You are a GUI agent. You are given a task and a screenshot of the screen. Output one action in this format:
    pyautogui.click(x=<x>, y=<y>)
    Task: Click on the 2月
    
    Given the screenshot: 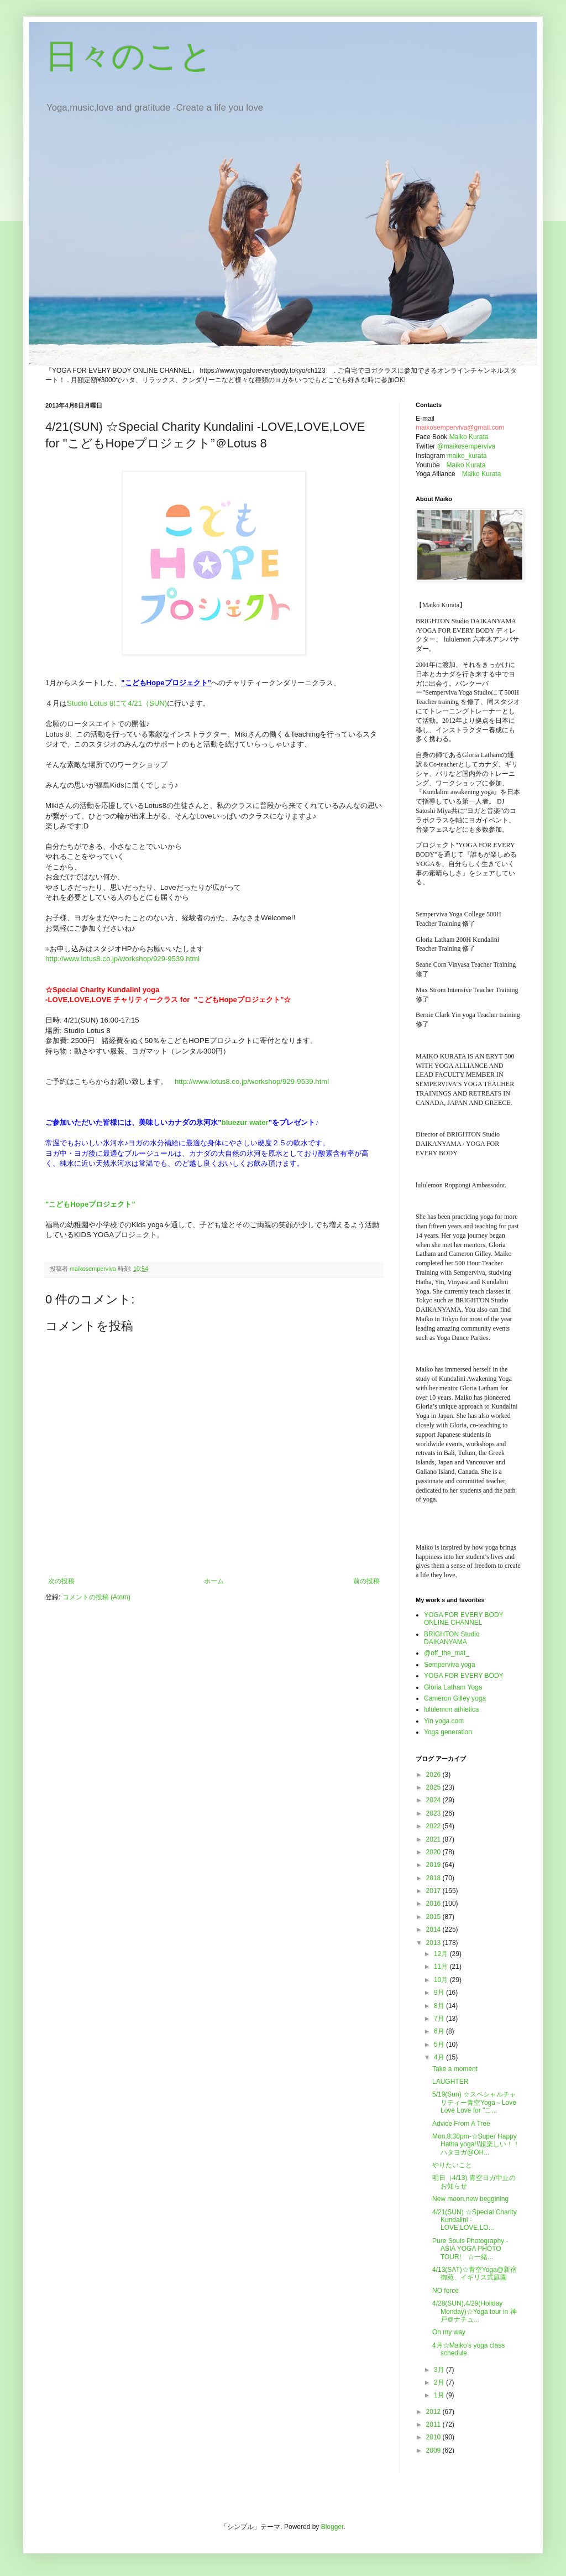 What is the action you would take?
    pyautogui.click(x=440, y=2382)
    